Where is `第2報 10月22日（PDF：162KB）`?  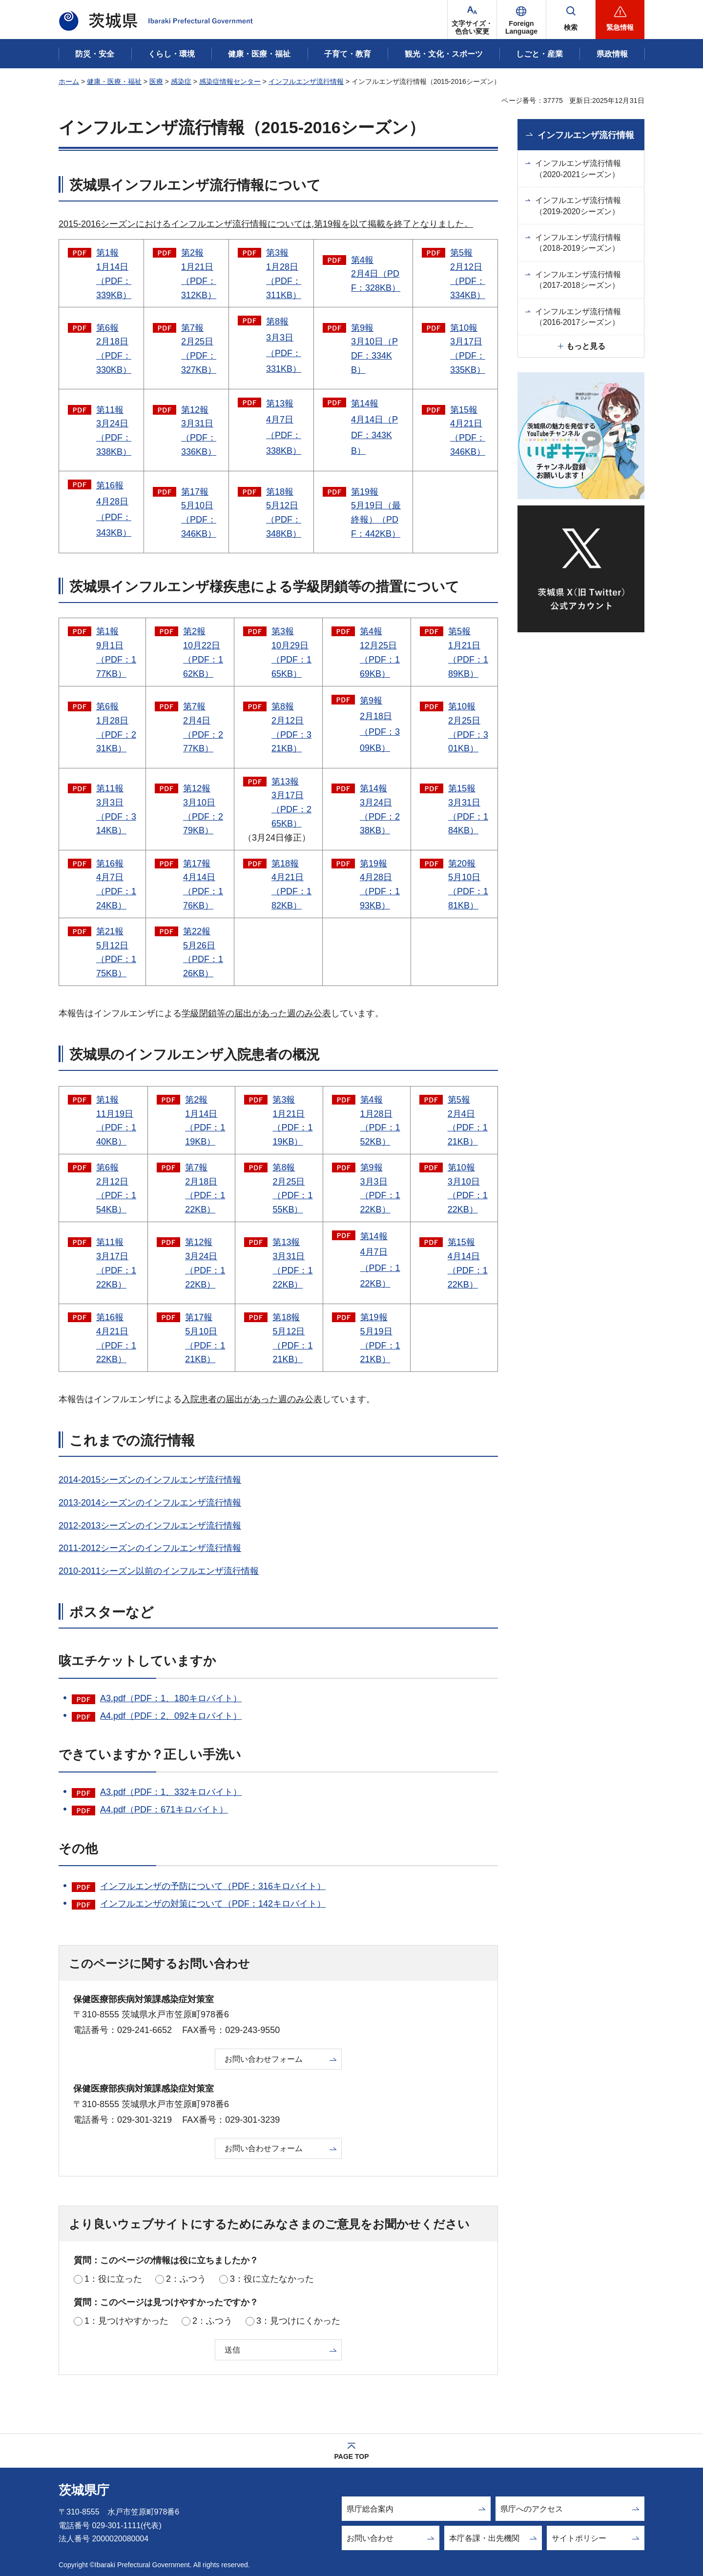
第2報 10月22日（PDF：162KB） is located at coordinates (203, 652).